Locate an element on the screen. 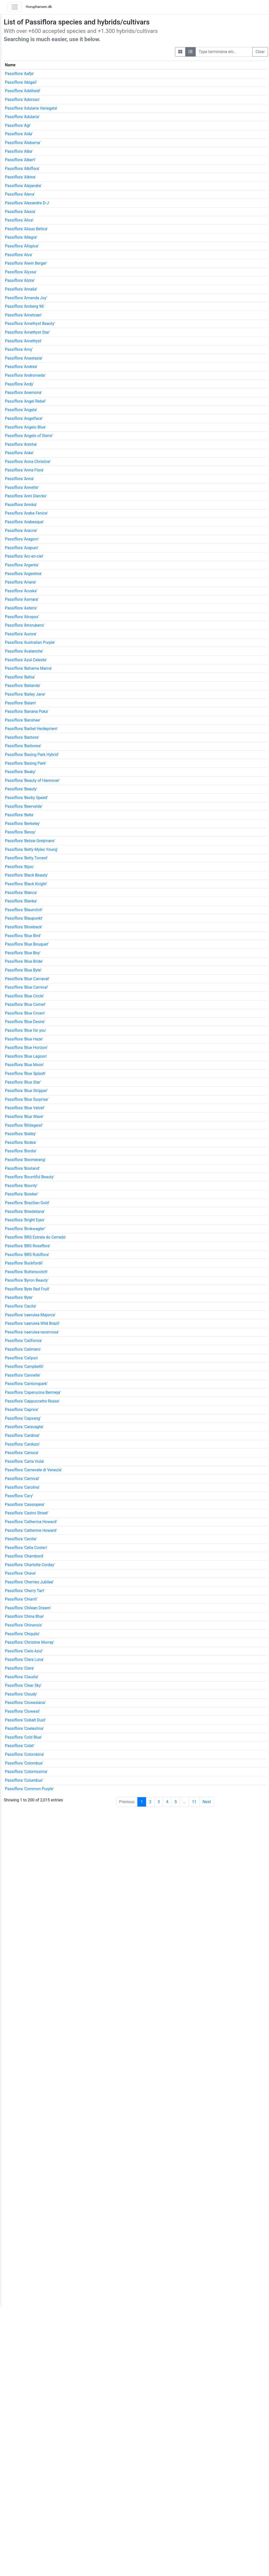 The image size is (269, 2576). Passiflora 'Blanka' is located at coordinates (21, 1277).